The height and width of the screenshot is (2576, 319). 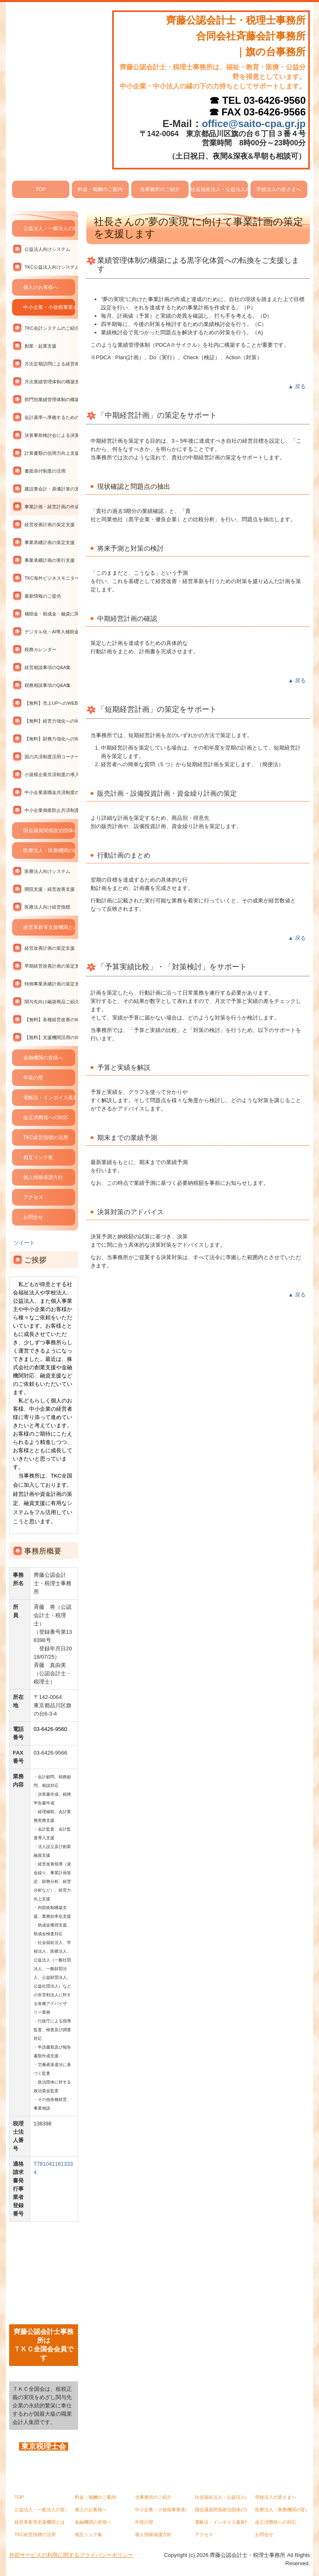 I want to click on 小規模企業共済制度の導入支援, so click(x=51, y=774).